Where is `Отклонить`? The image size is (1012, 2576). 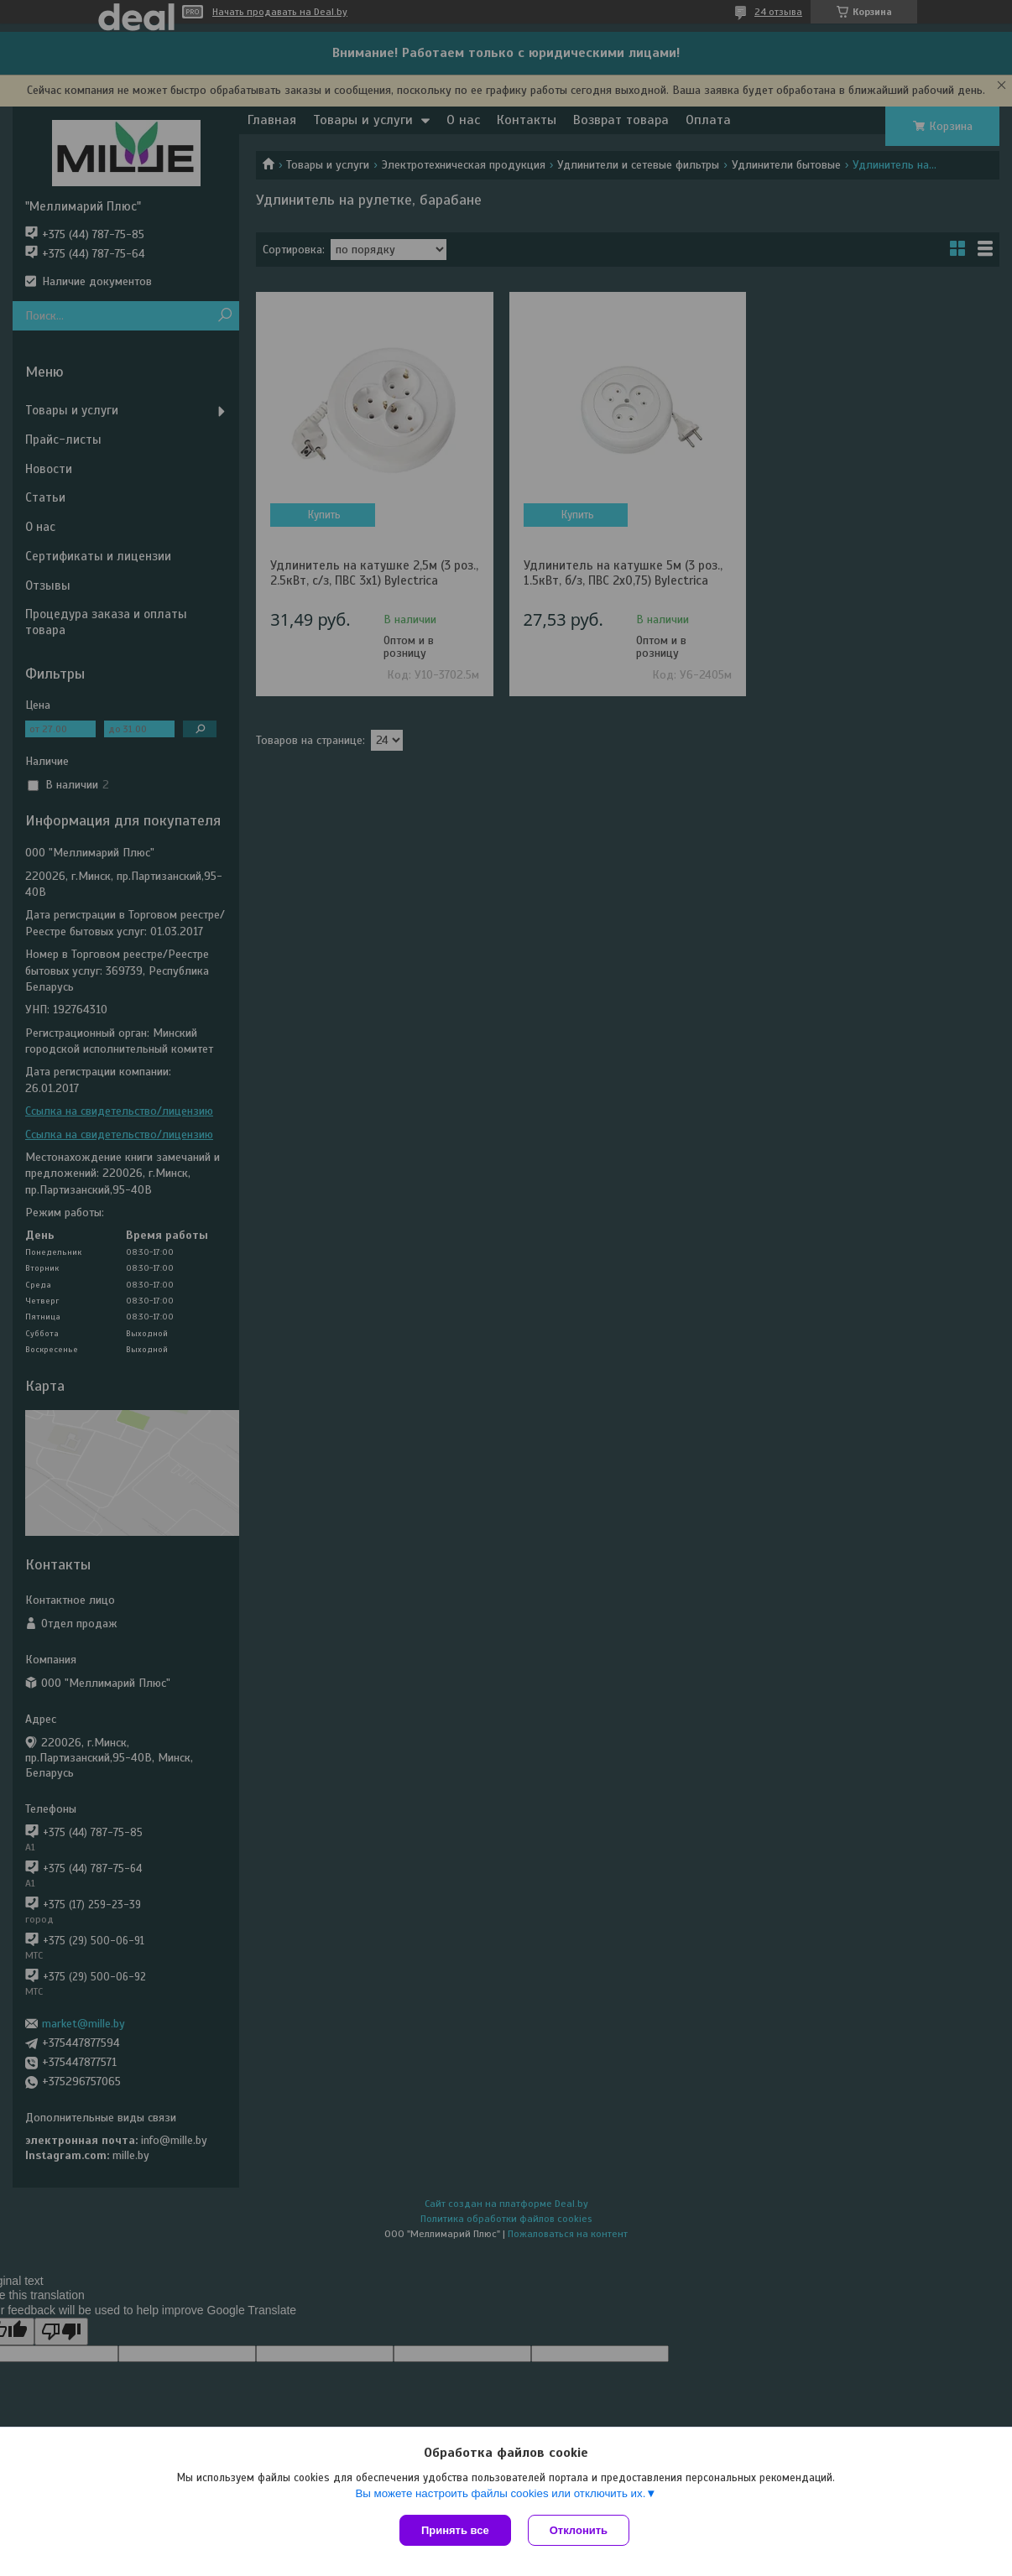 Отклонить is located at coordinates (579, 2530).